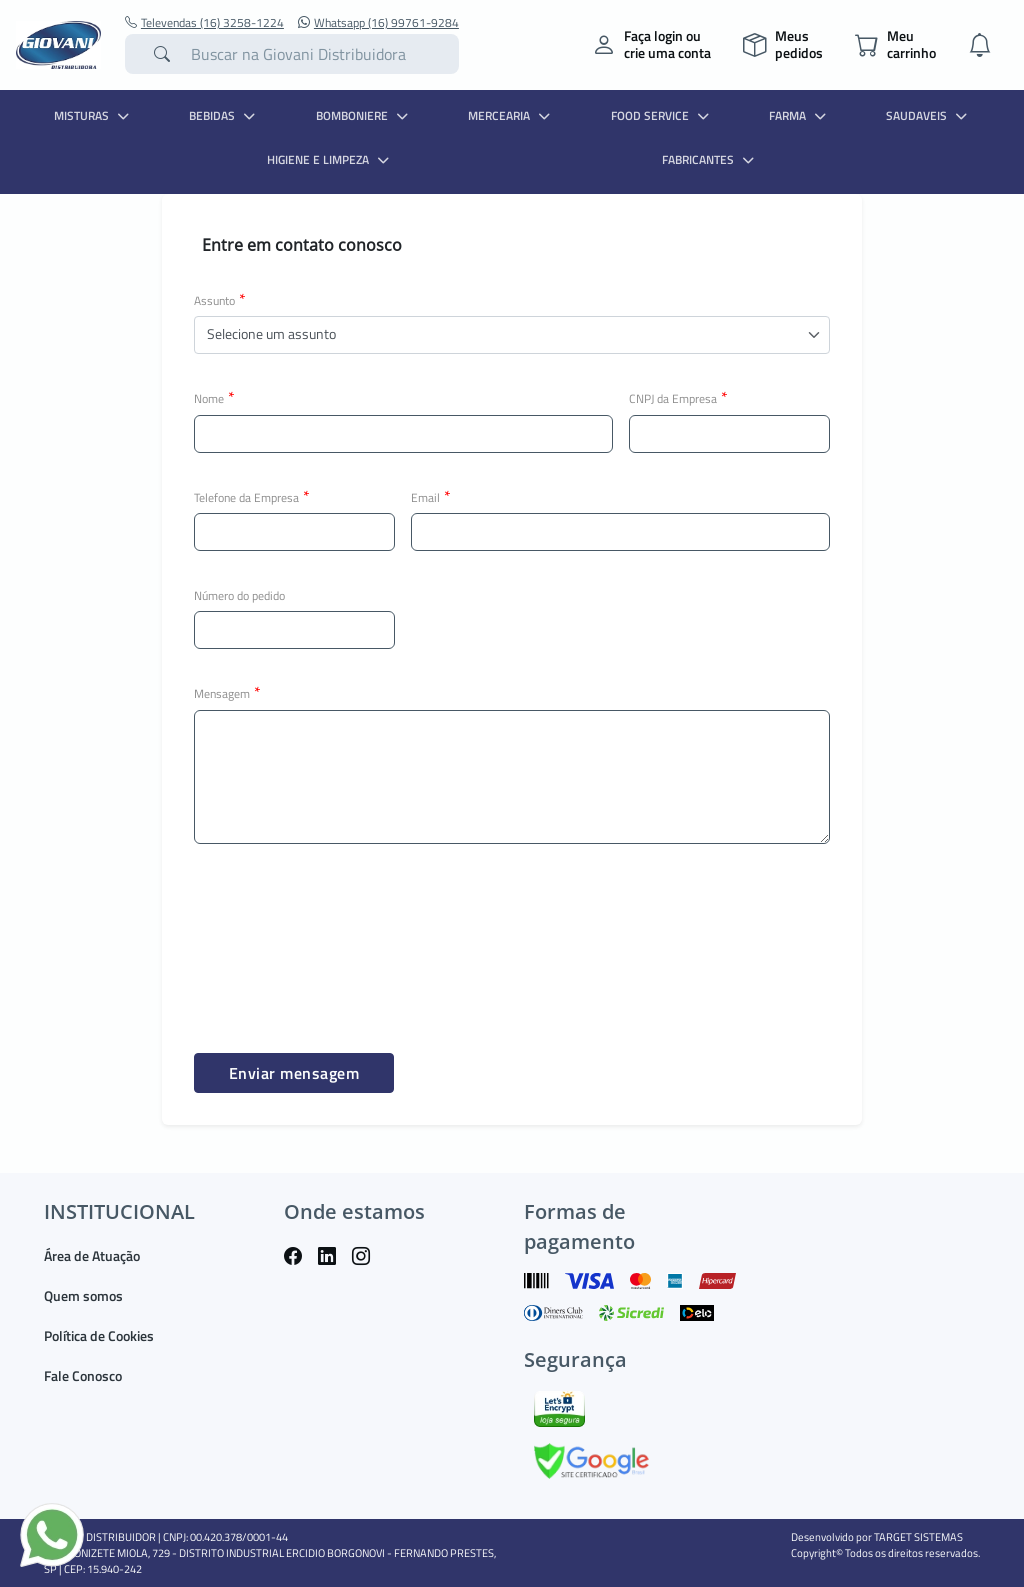  Describe the element at coordinates (511, 115) in the screenshot. I see `MERCEARIA` at that location.